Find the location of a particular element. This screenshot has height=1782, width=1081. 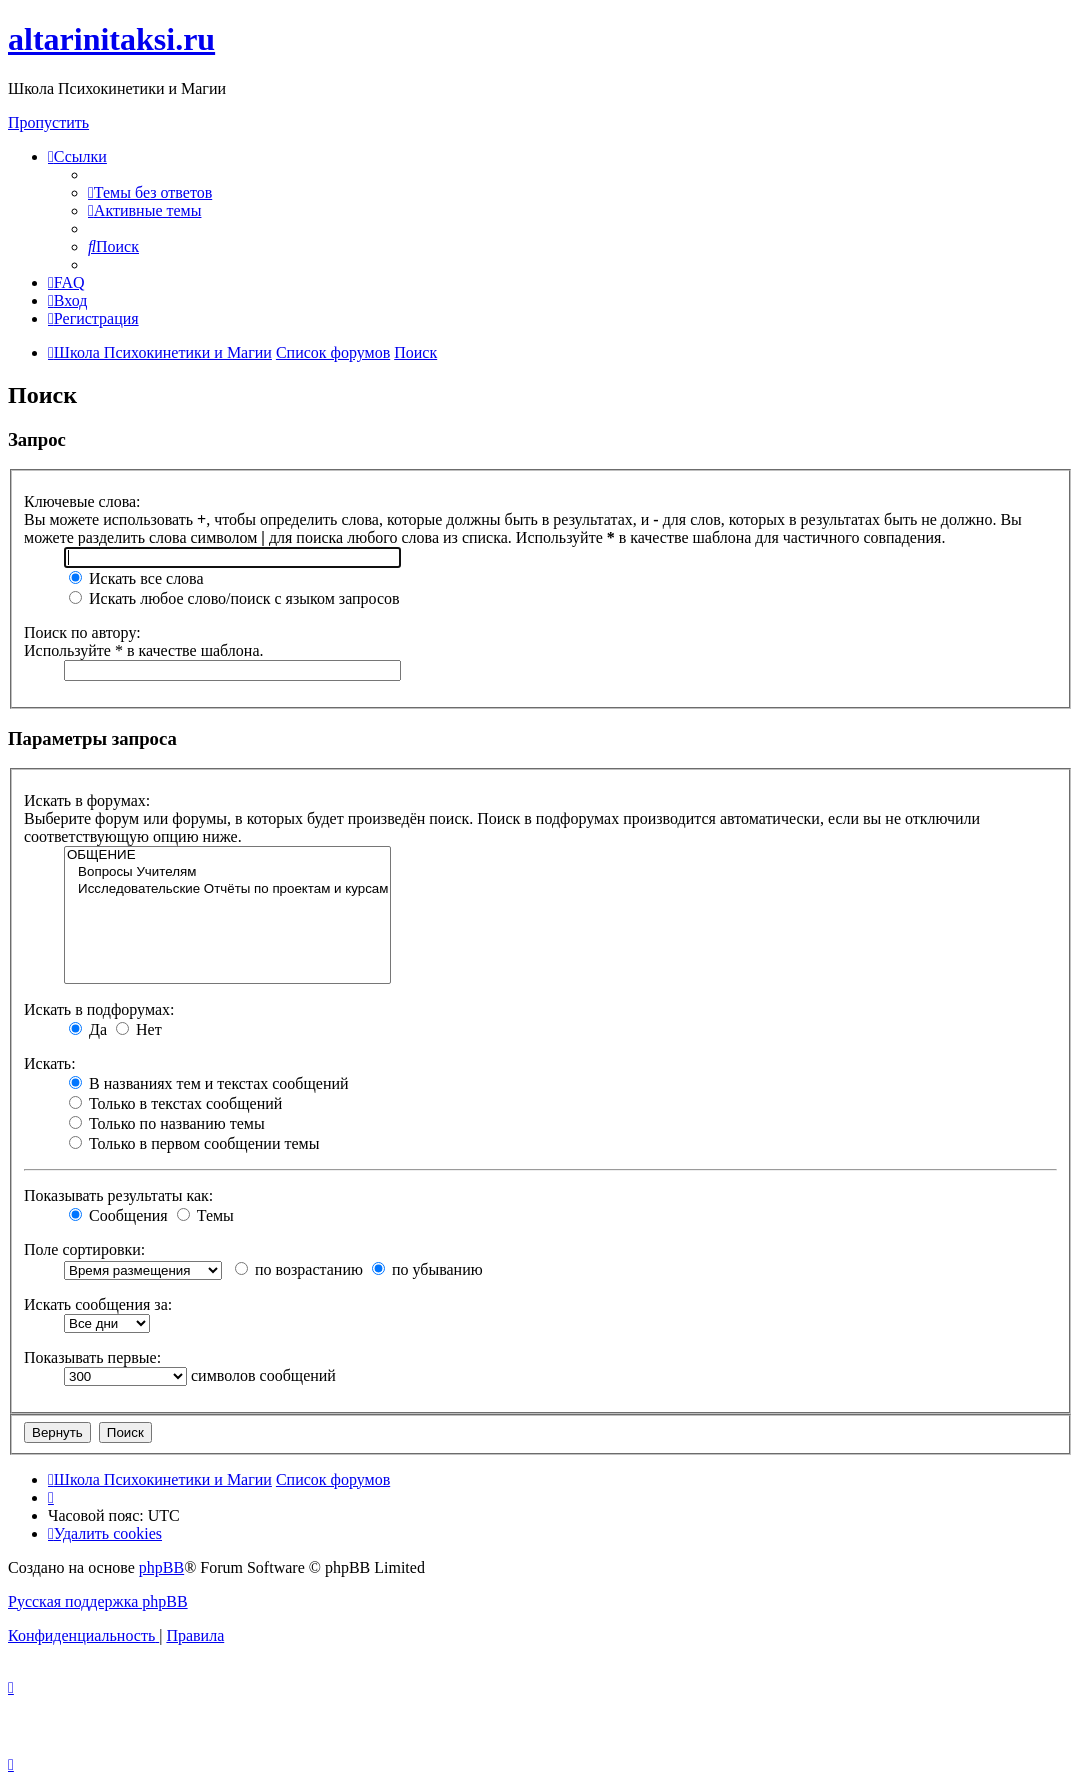

Показывать результаты как: is located at coordinates (118, 1195).